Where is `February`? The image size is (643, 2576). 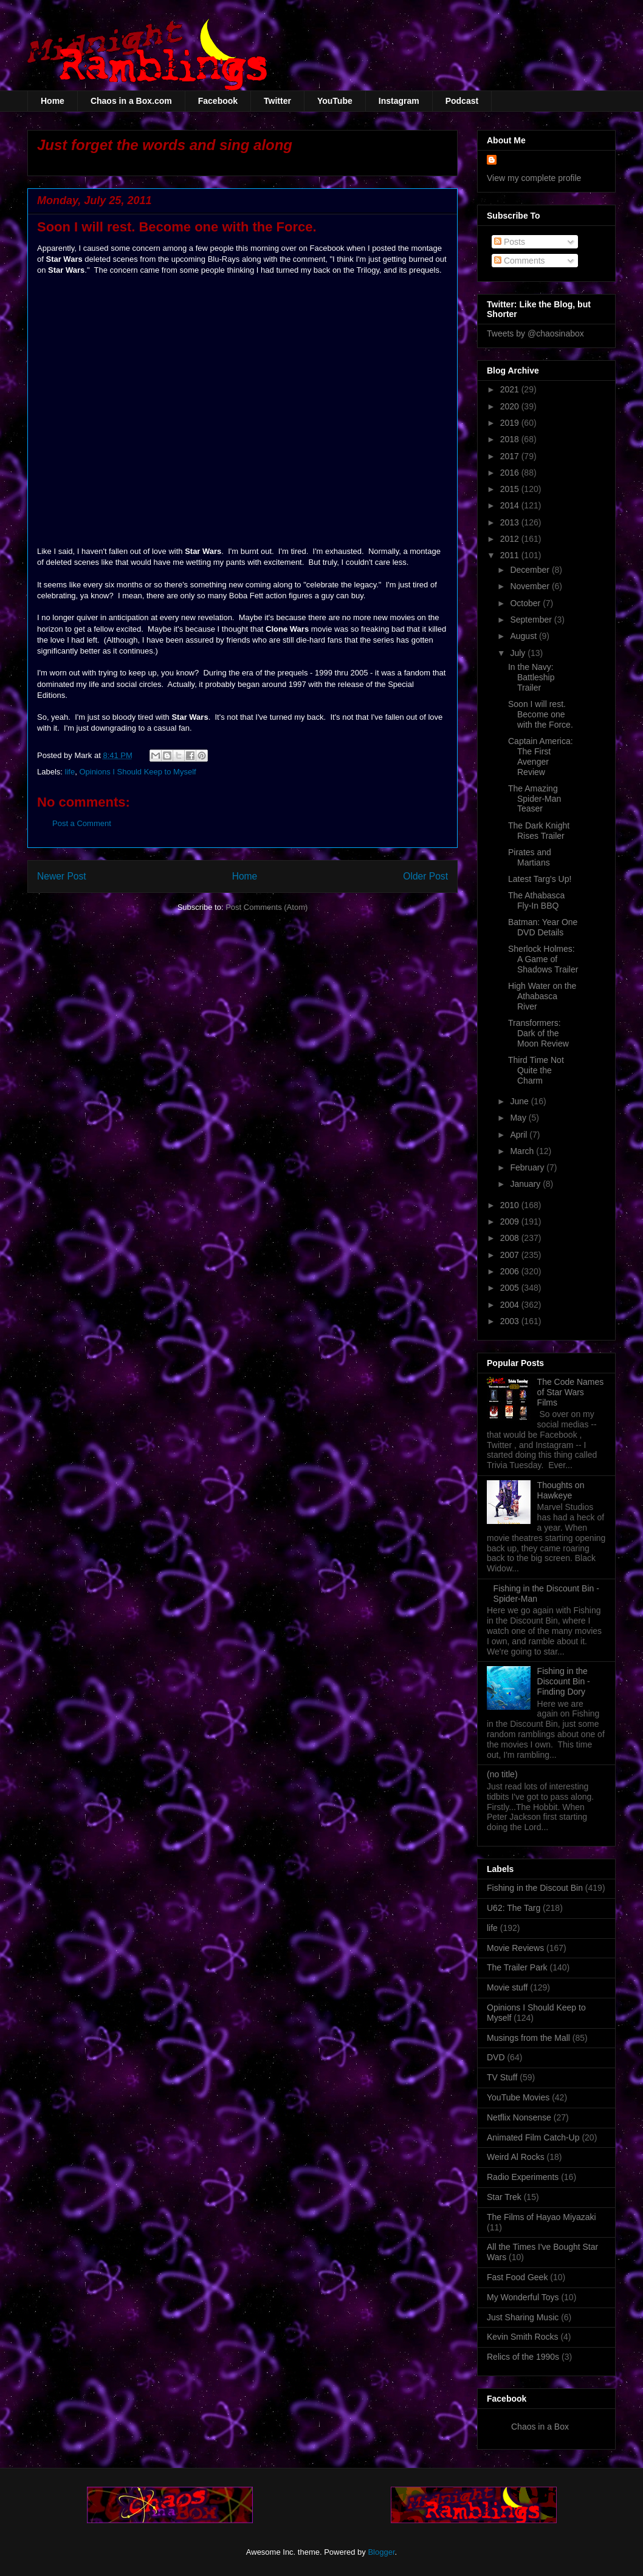
February is located at coordinates (528, 1167).